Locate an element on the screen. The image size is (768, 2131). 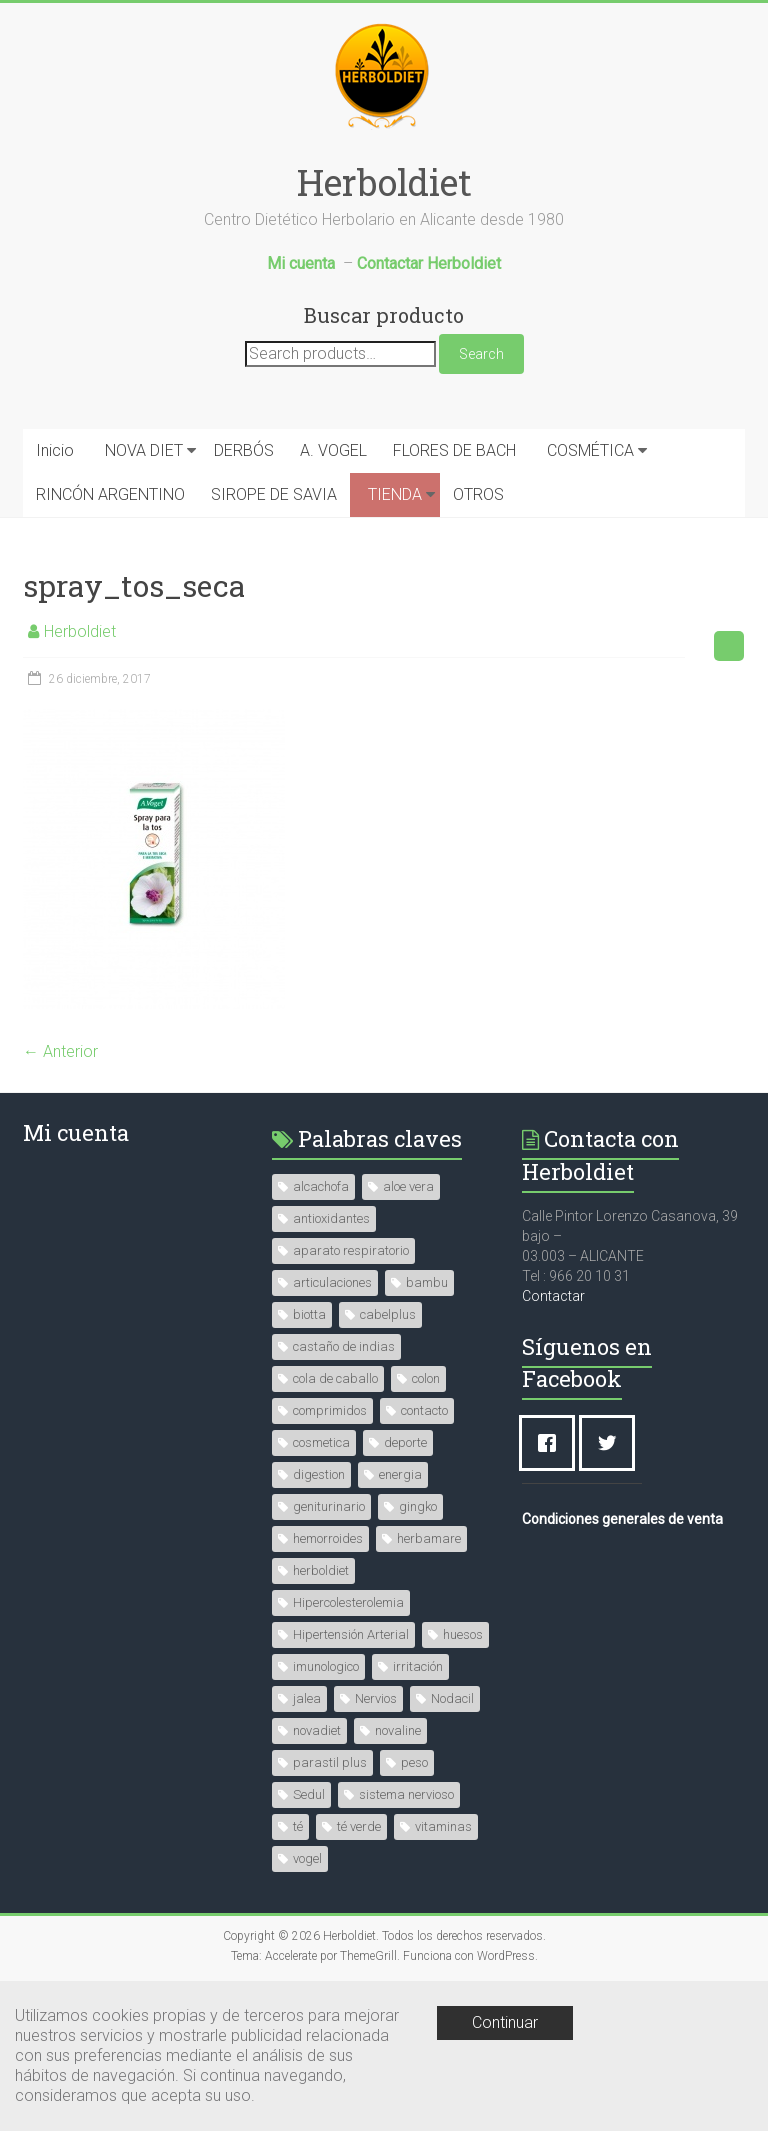
Nodacil is located at coordinates (452, 1698).